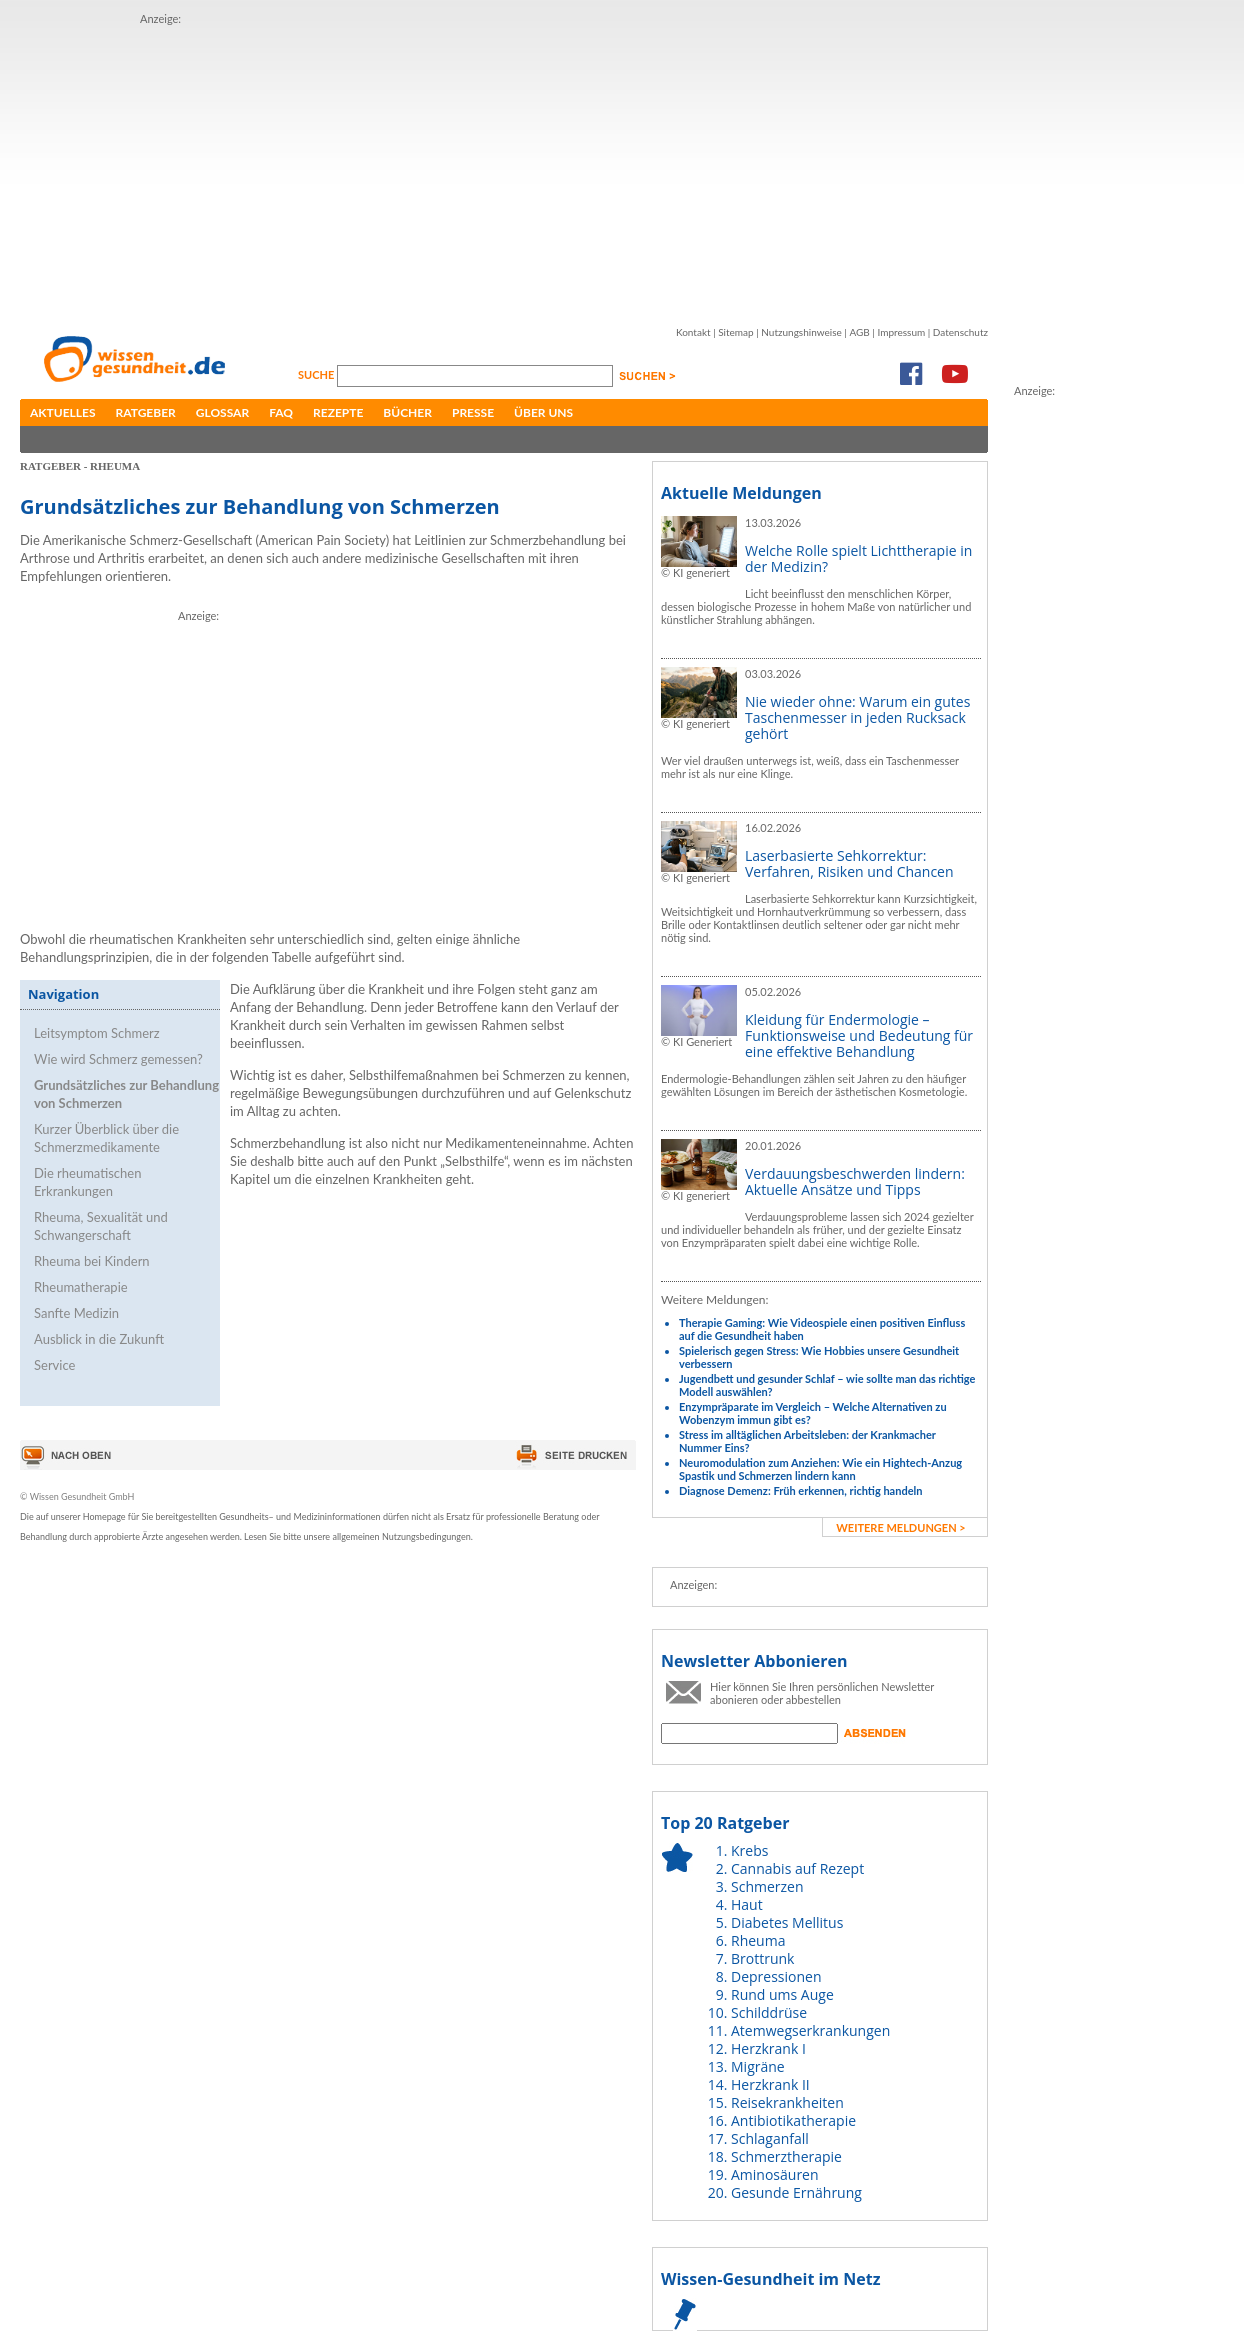 This screenshot has width=1244, height=2349. What do you see at coordinates (407, 412) in the screenshot?
I see `Bücher` at bounding box center [407, 412].